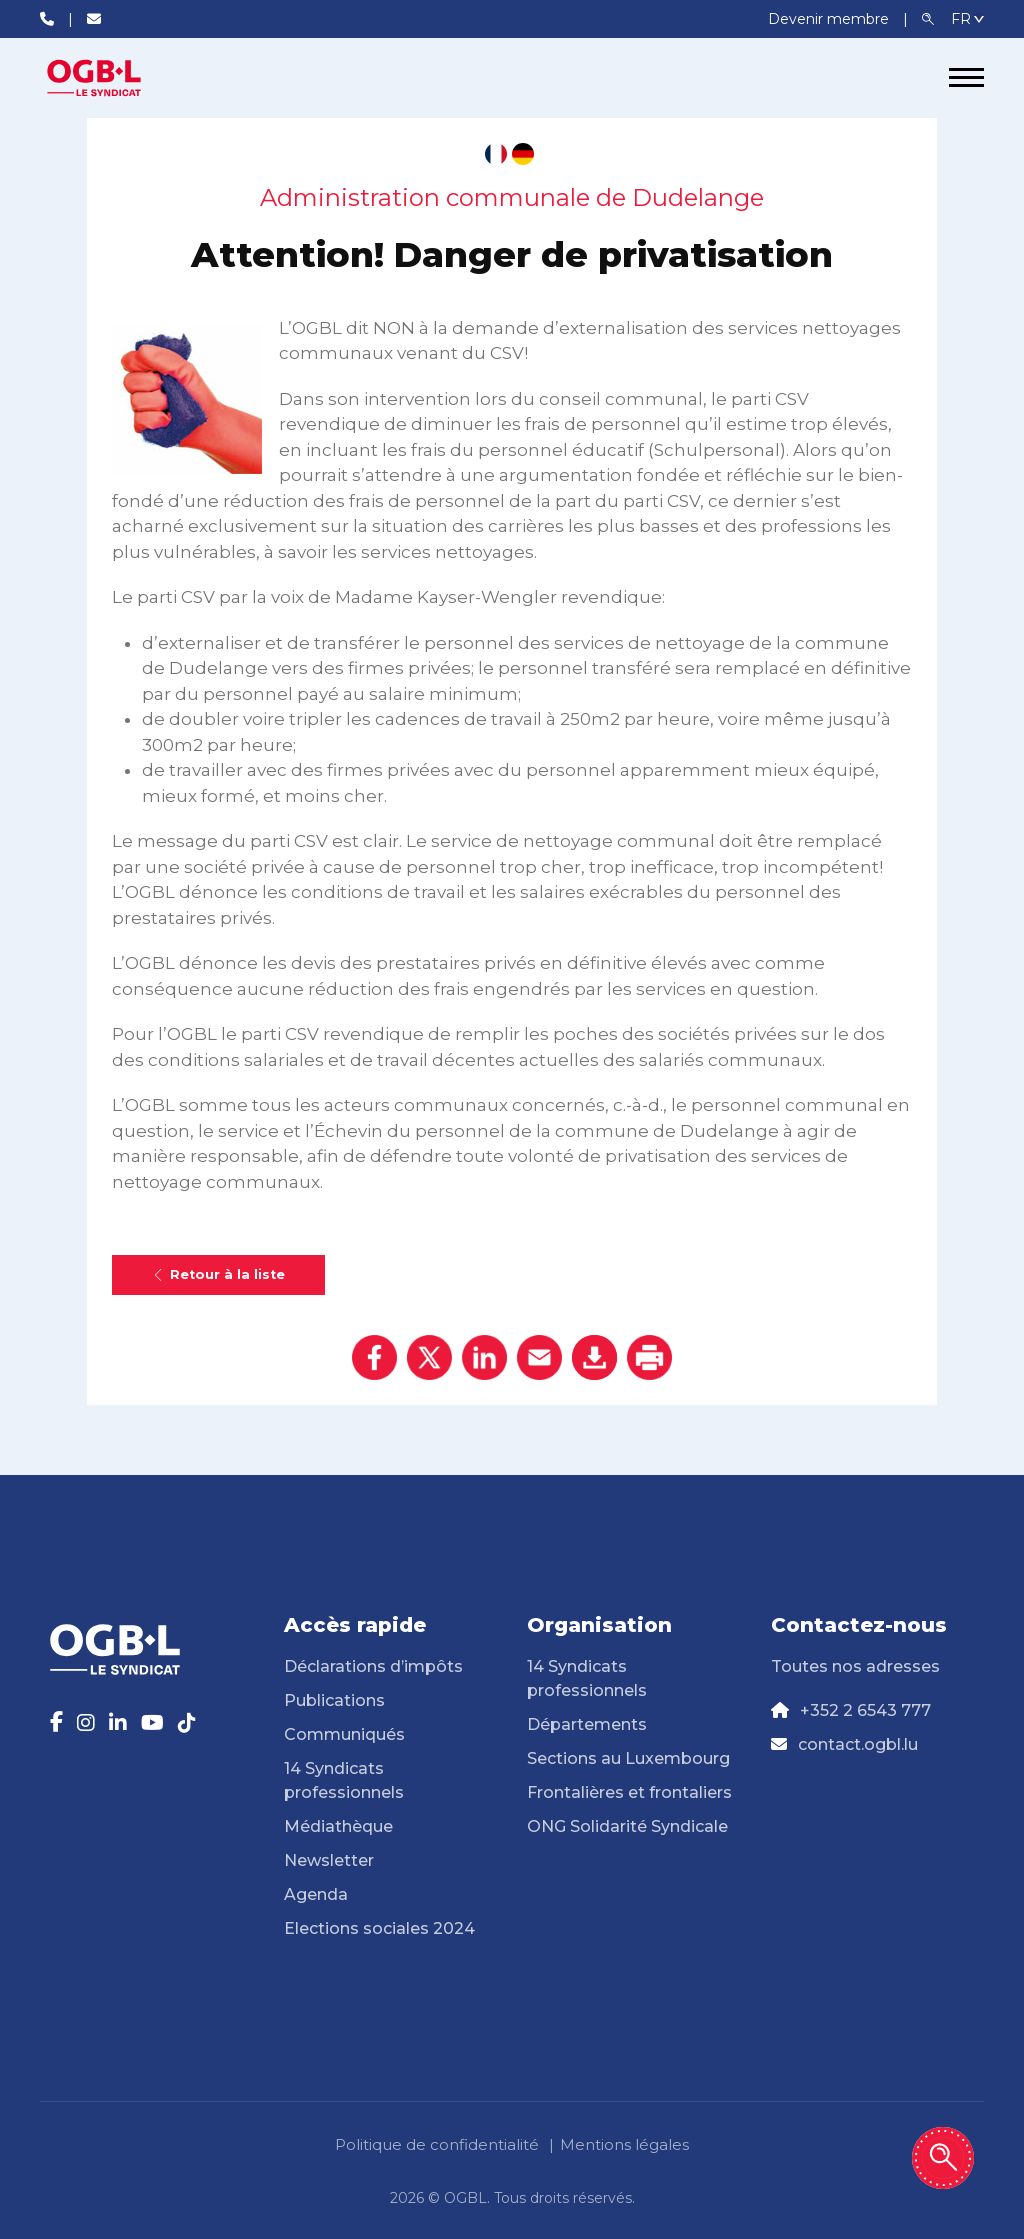 Image resolution: width=1024 pixels, height=2239 pixels. Describe the element at coordinates (115, 78) in the screenshot. I see `[Page d'accueil]` at that location.